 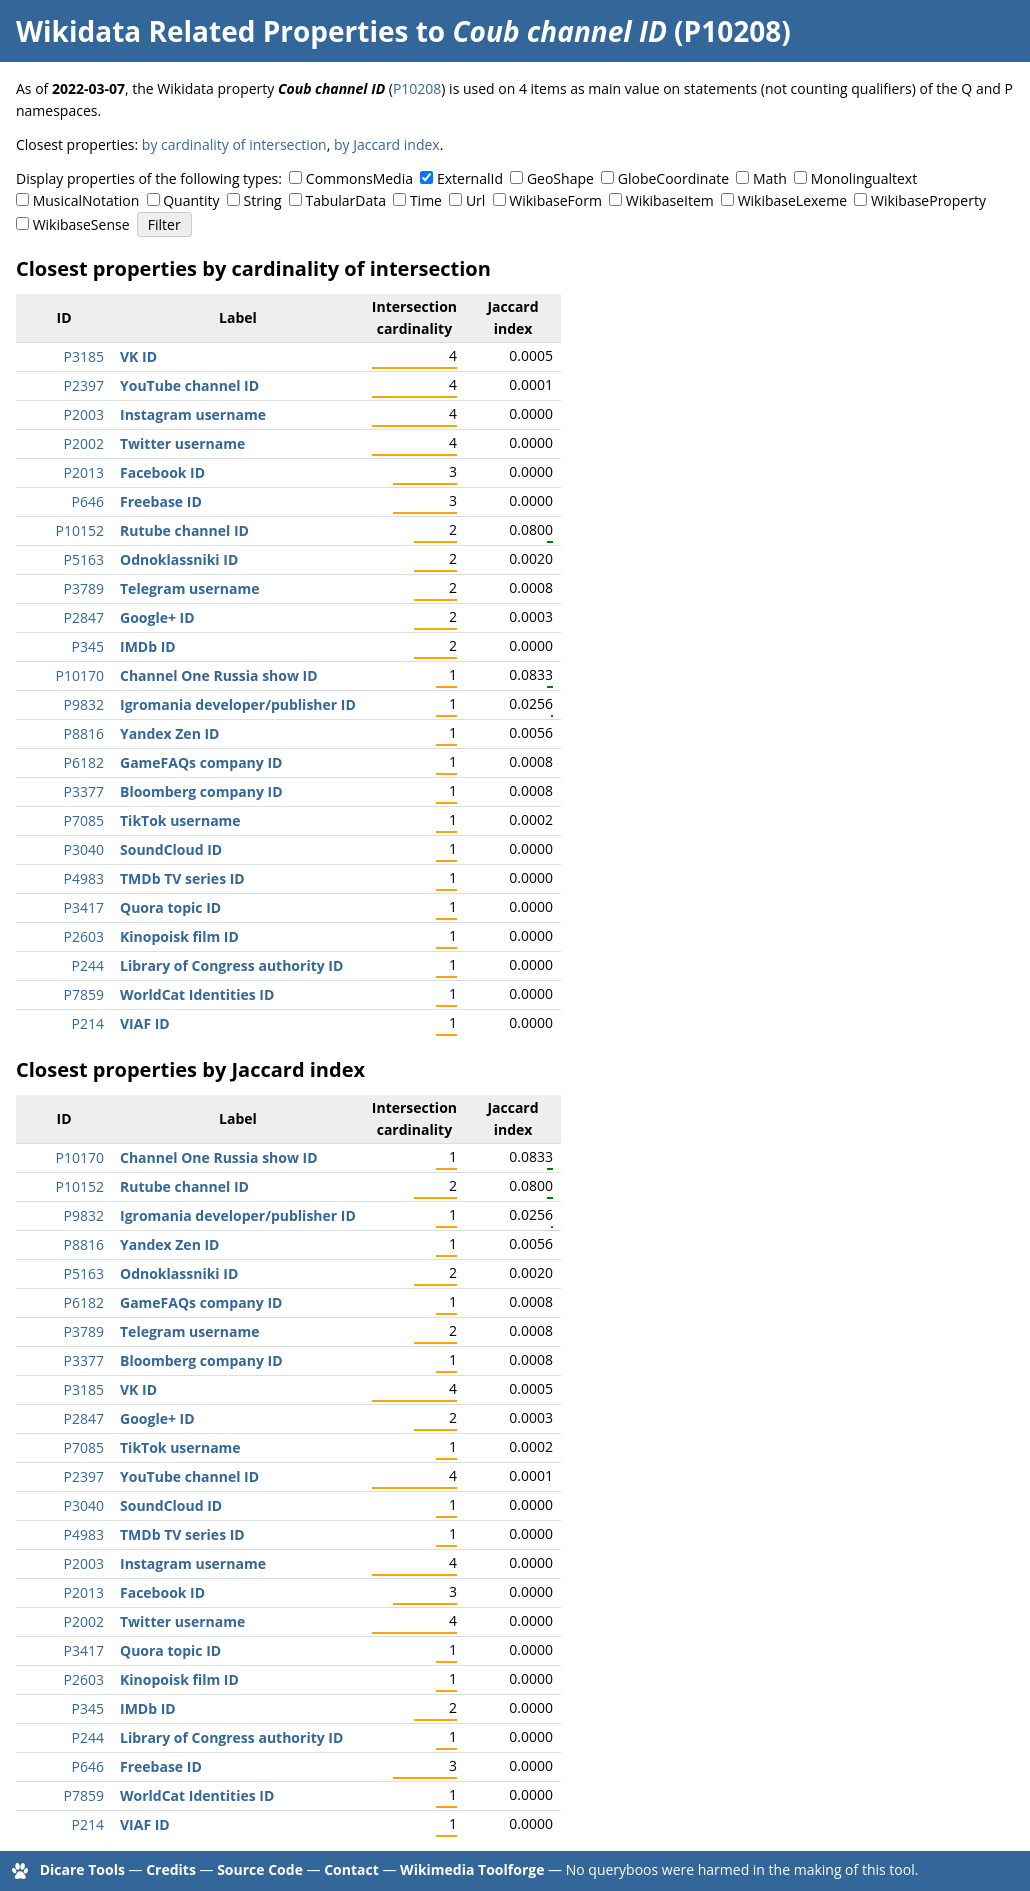 What do you see at coordinates (84, 414) in the screenshot?
I see `P2003` at bounding box center [84, 414].